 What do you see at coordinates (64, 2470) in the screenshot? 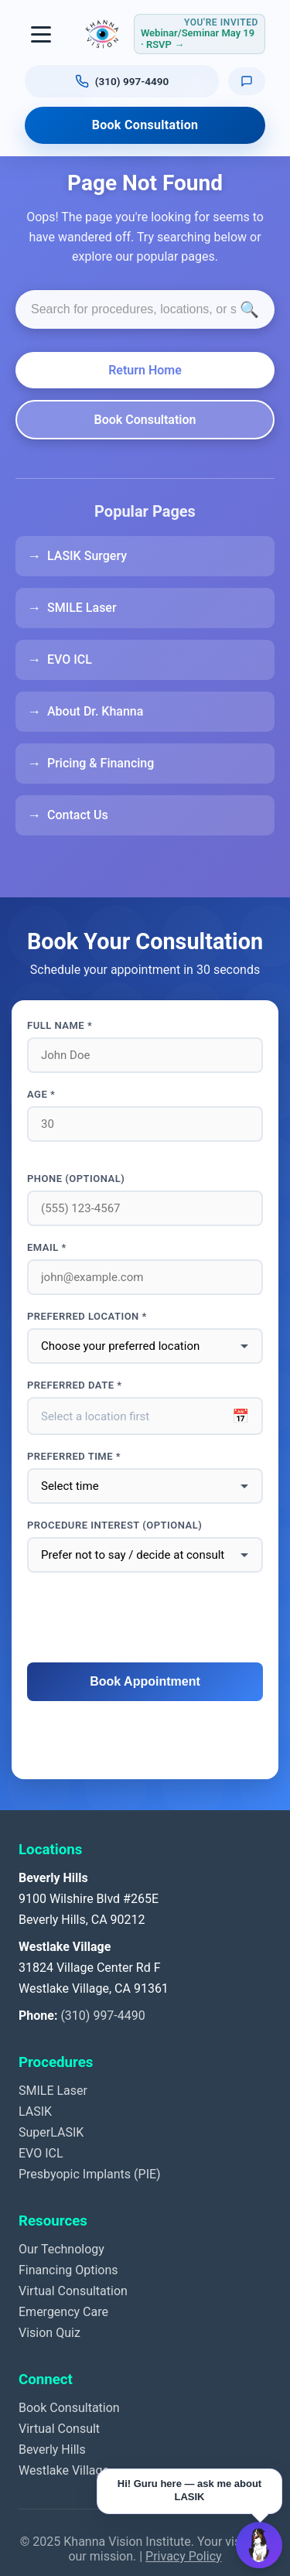
I see `Westlake Village` at bounding box center [64, 2470].